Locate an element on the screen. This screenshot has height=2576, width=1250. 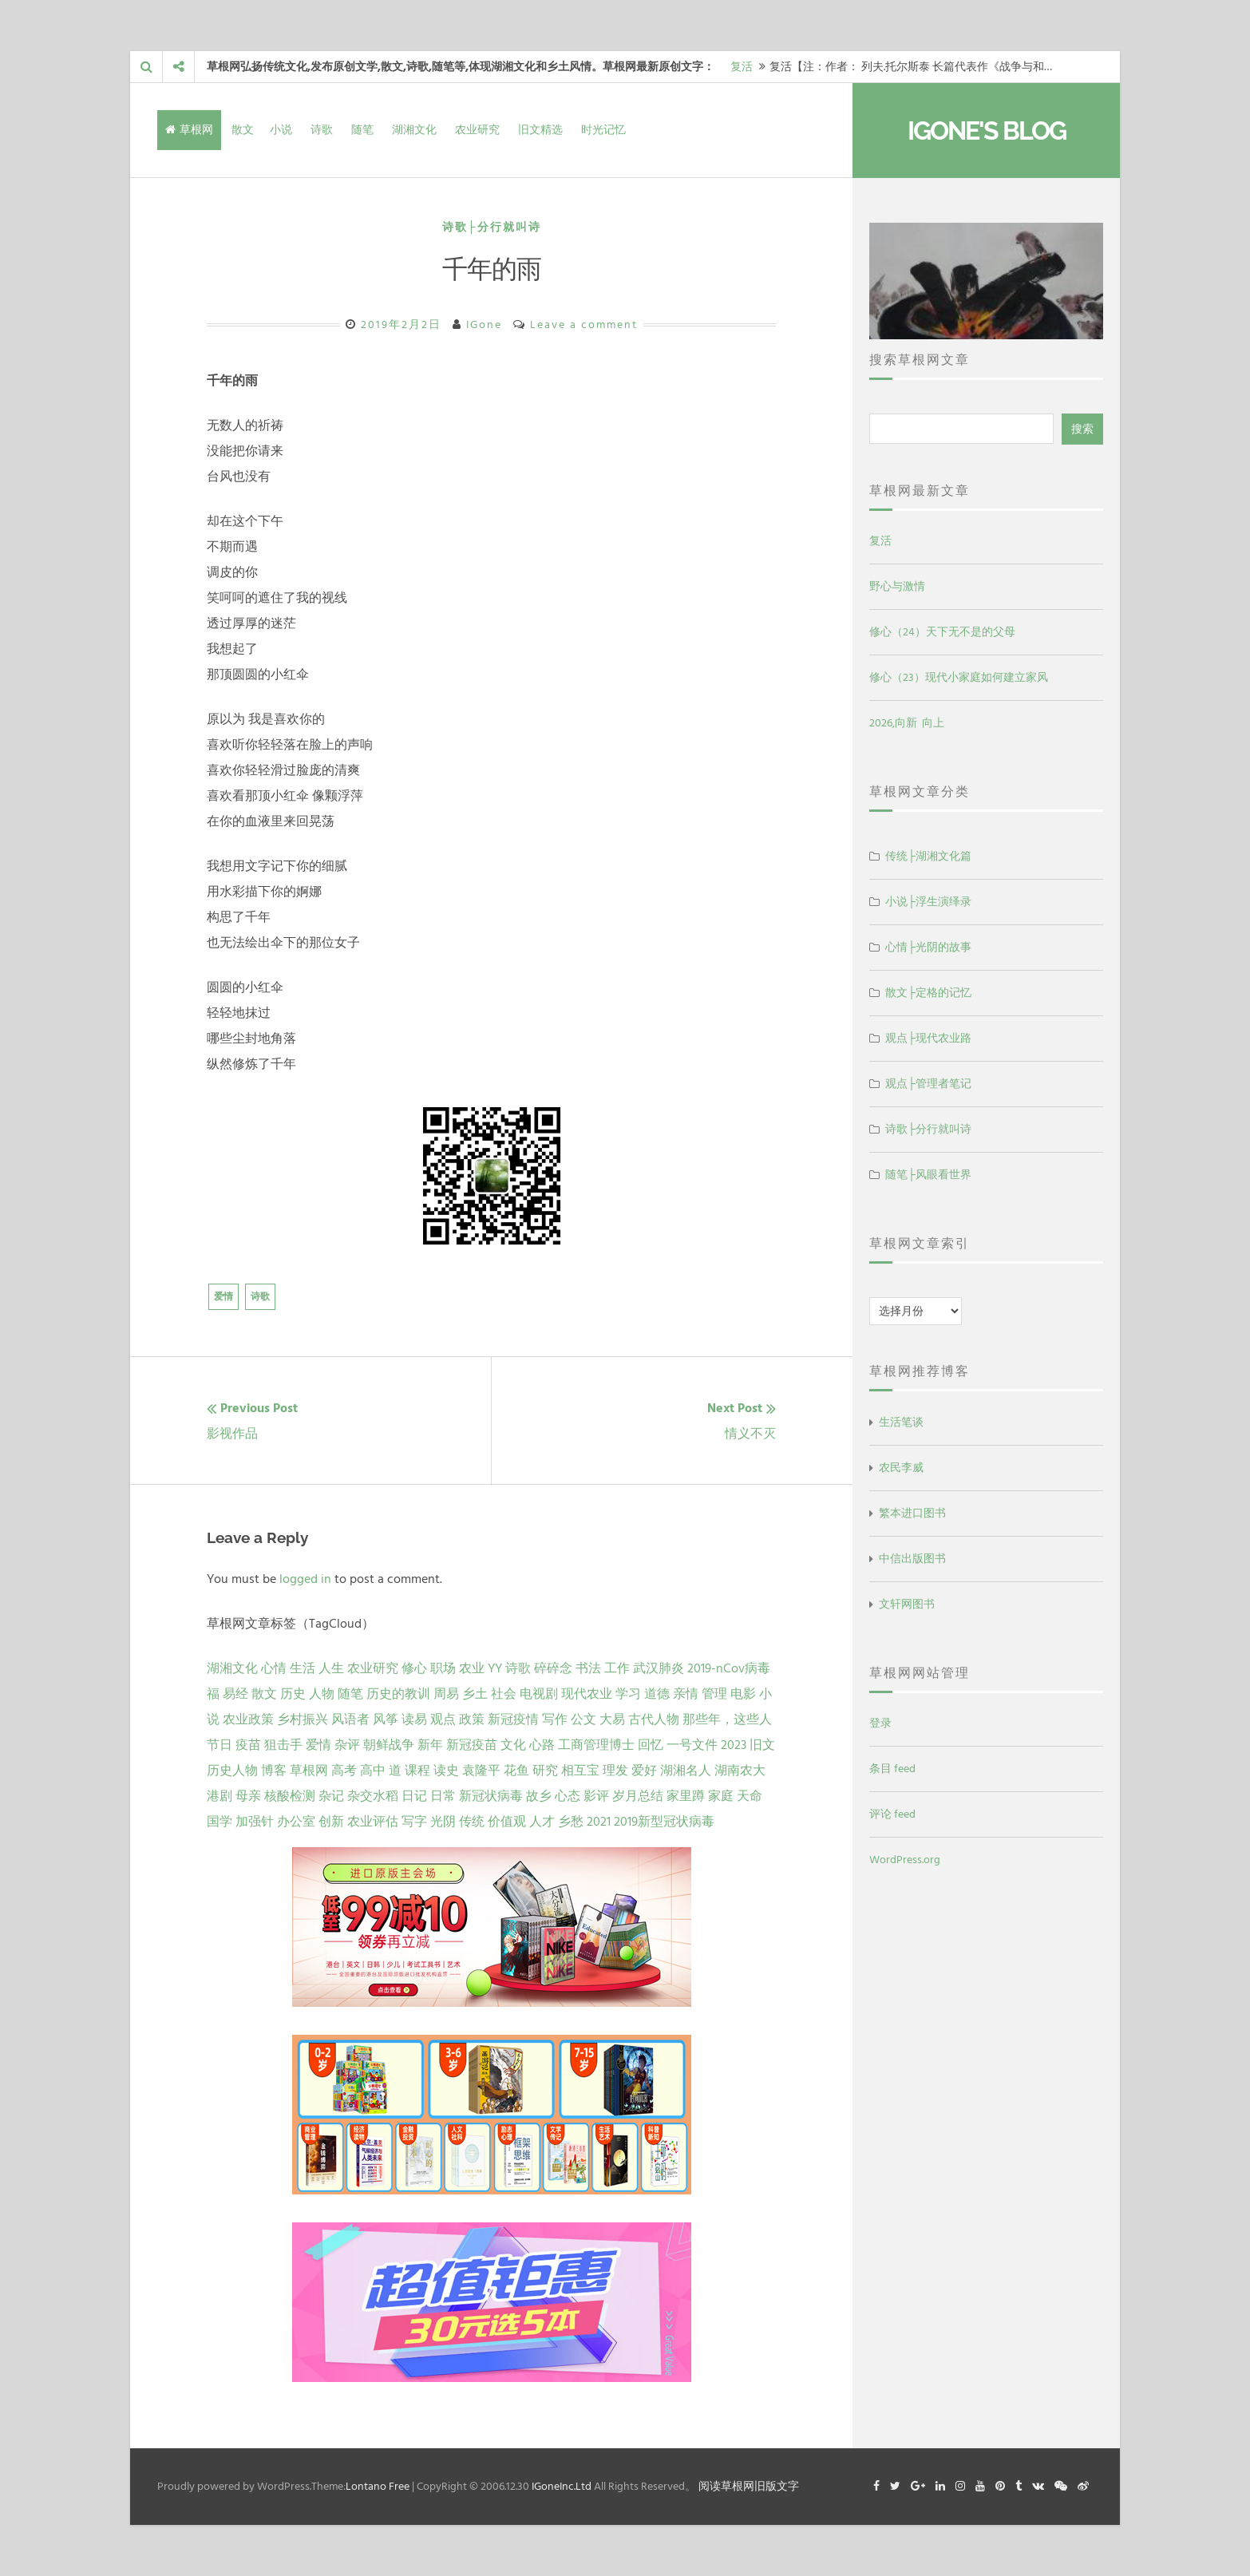
草根网 [草根网 (1 项)] is located at coordinates (309, 1770).